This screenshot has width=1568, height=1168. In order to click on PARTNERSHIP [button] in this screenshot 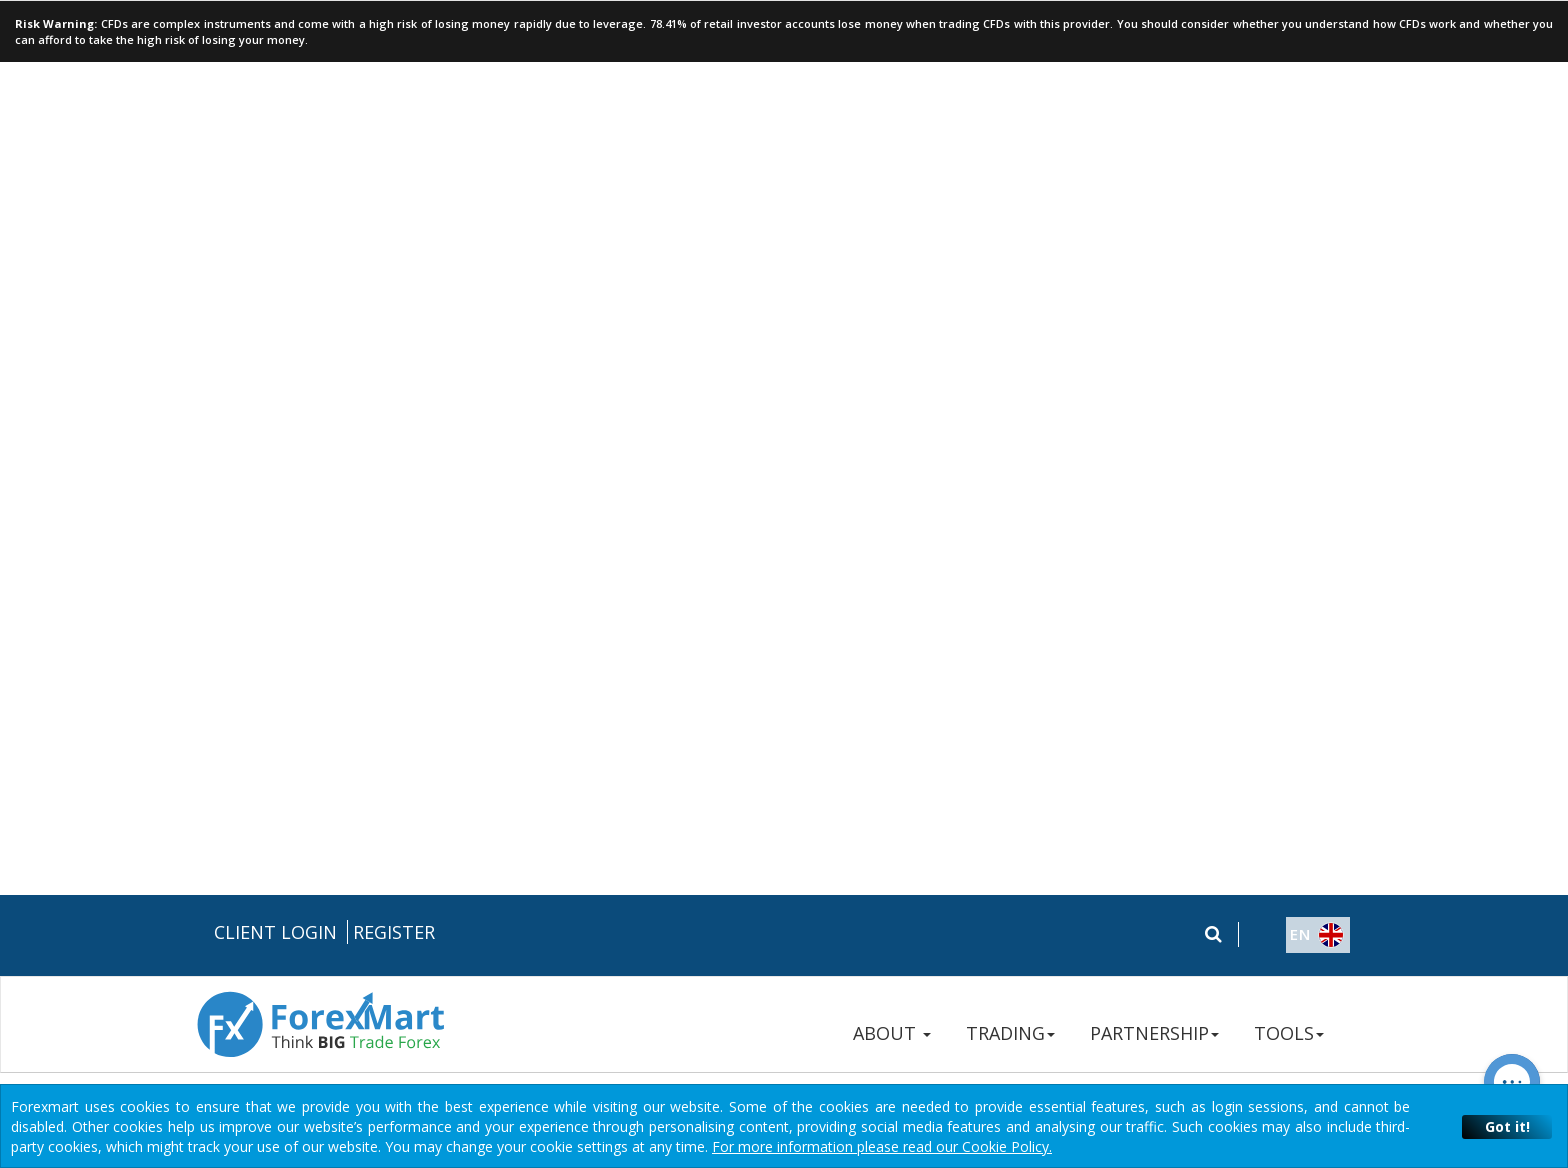, I will do `click(1154, 138)`.